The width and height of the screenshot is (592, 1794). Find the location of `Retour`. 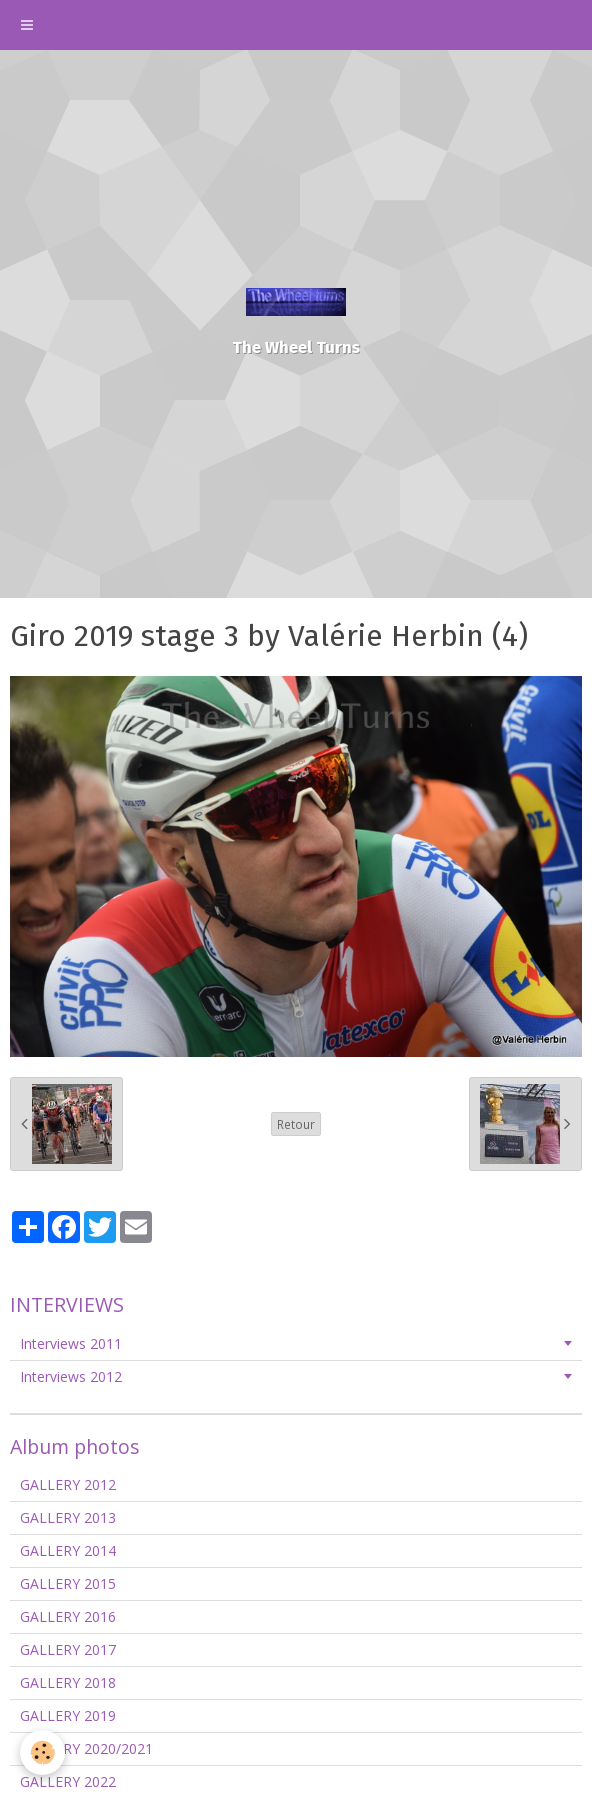

Retour is located at coordinates (296, 1124).